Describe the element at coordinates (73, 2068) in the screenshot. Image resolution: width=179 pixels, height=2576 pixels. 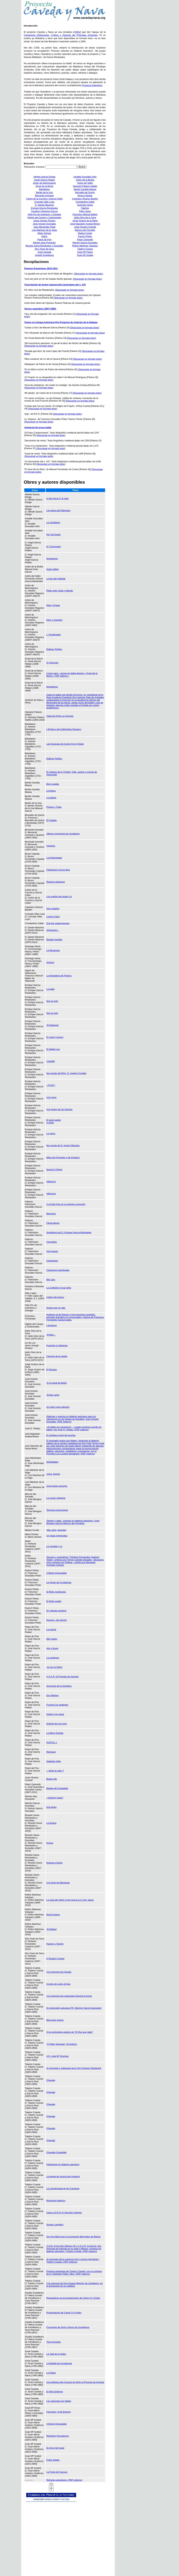
I see `Al eminente y celebrado tenor Don Enrique Tamberlick` at that location.